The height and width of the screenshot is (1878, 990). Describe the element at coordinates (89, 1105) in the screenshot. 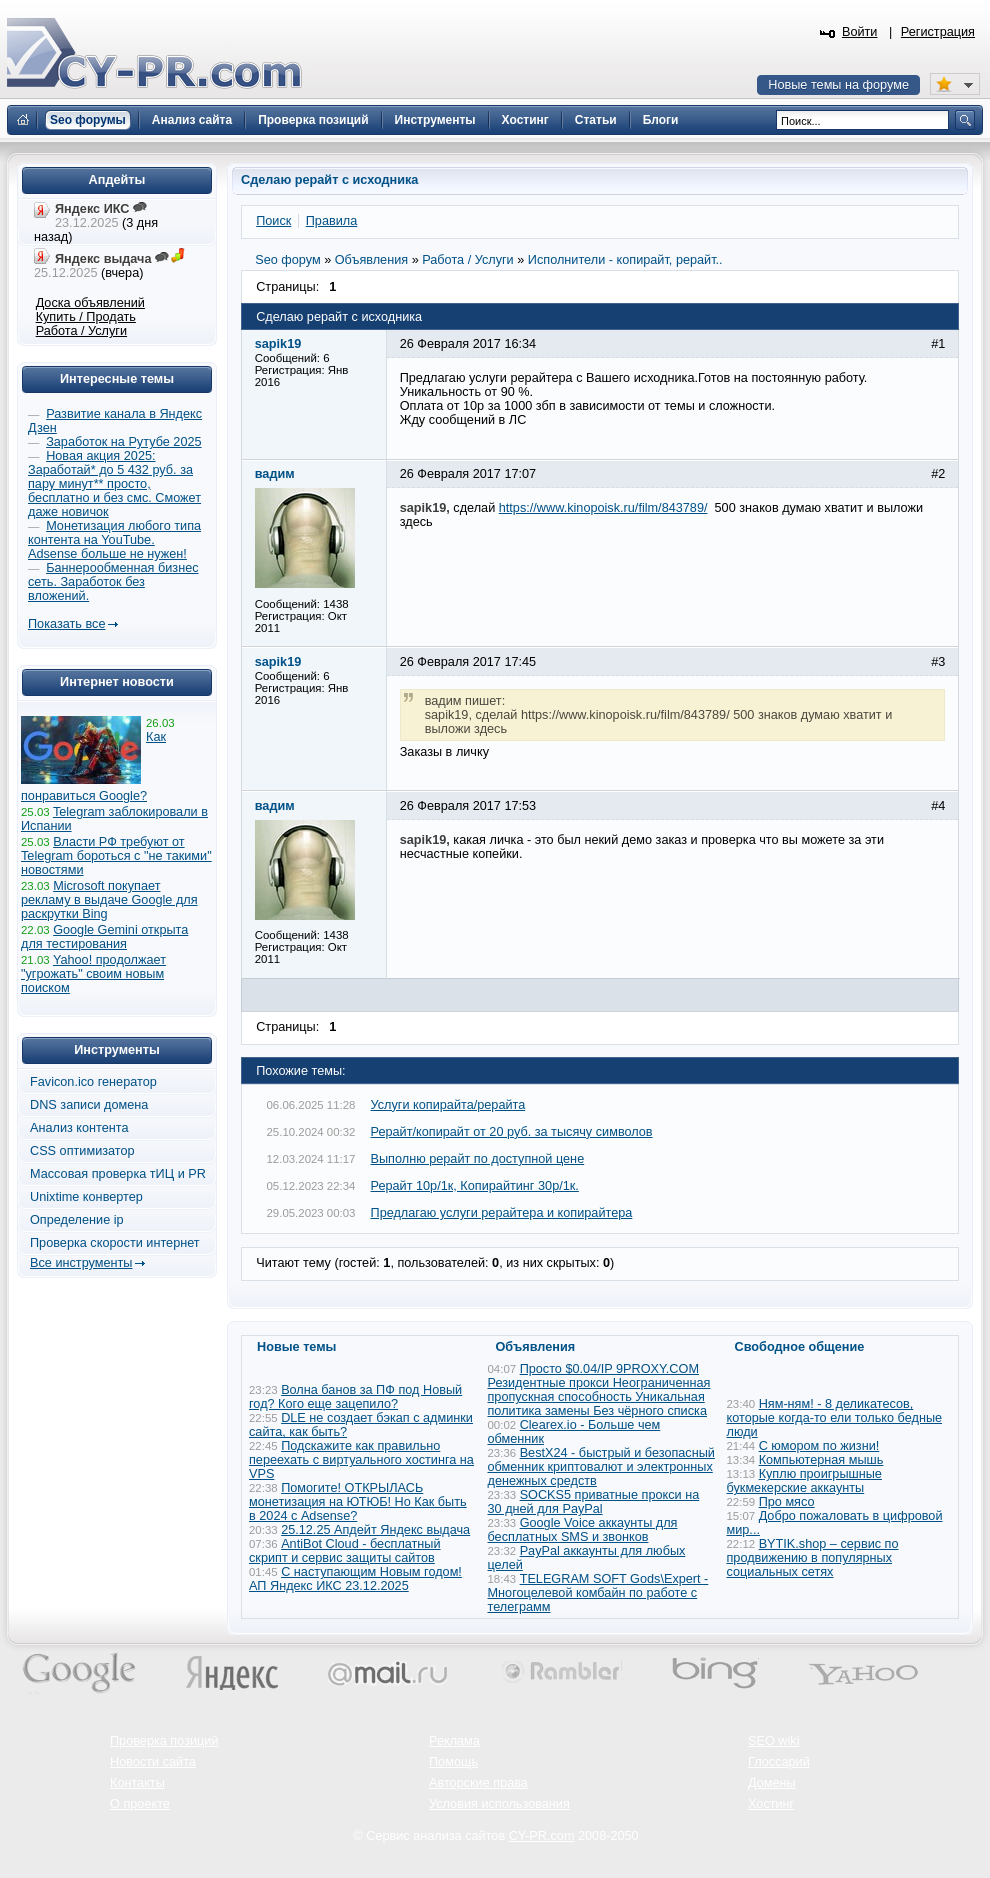

I see `DNS записи домена` at that location.